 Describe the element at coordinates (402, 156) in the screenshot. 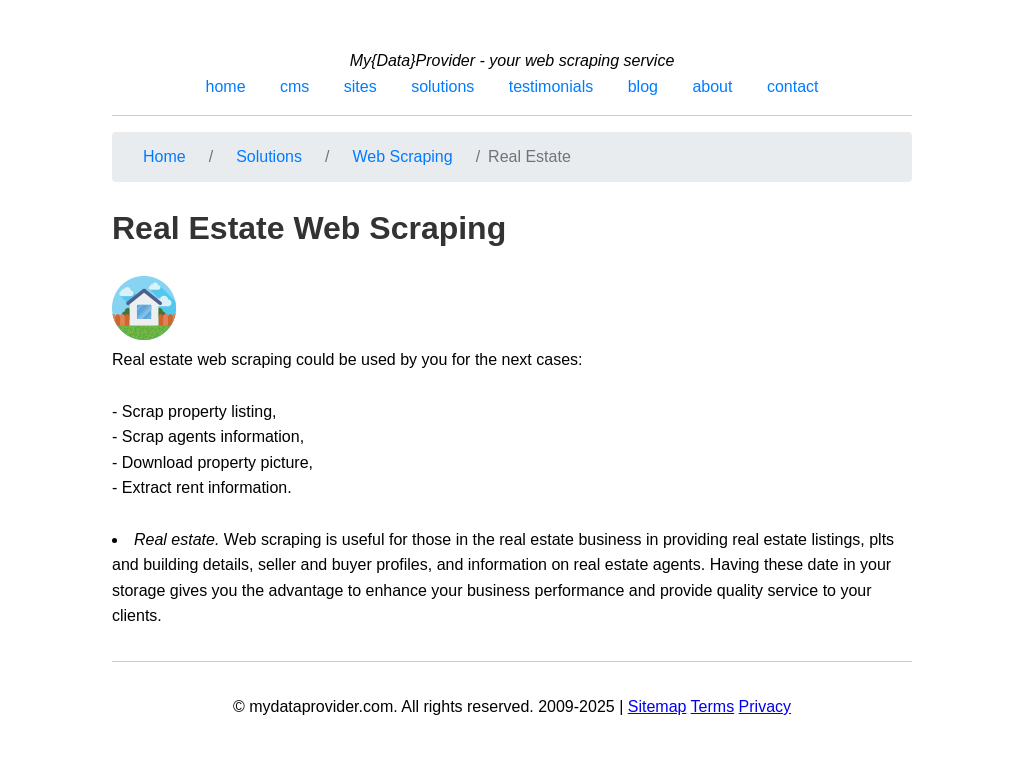

I see `Web Scraping` at that location.